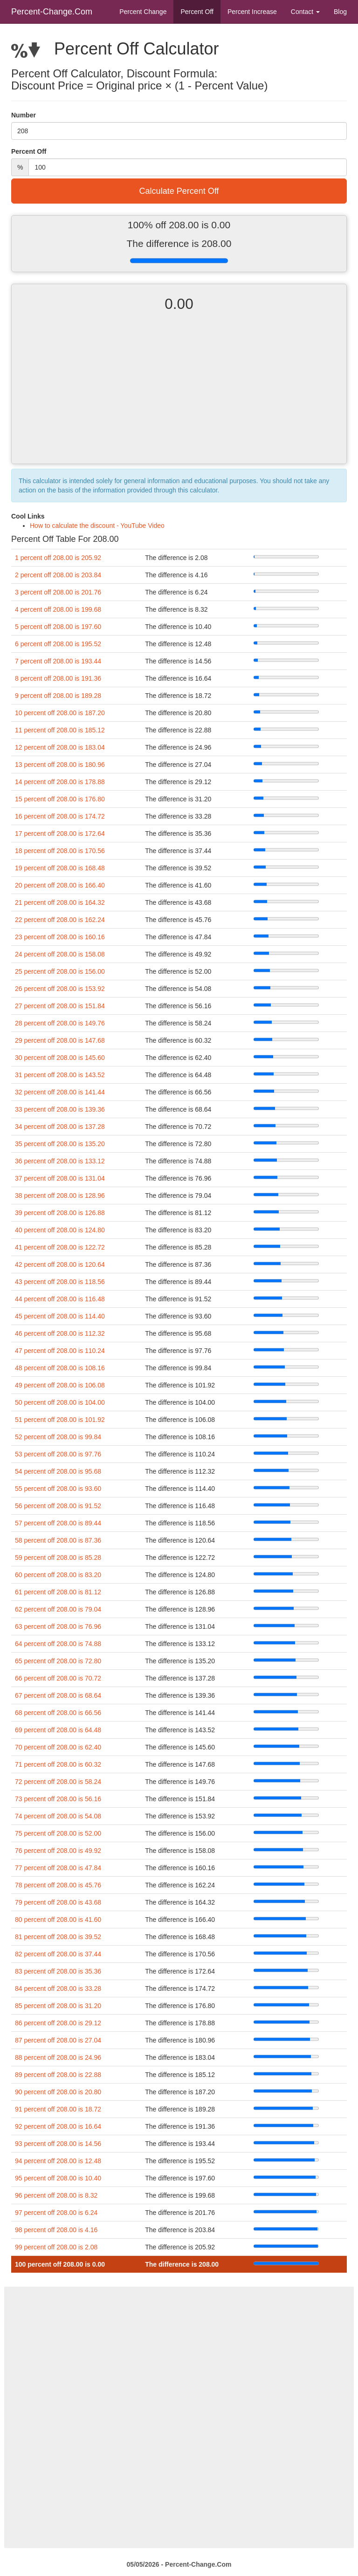 The image size is (358, 2576). I want to click on 100 percent off 208.00 is 0.00, so click(60, 2264).